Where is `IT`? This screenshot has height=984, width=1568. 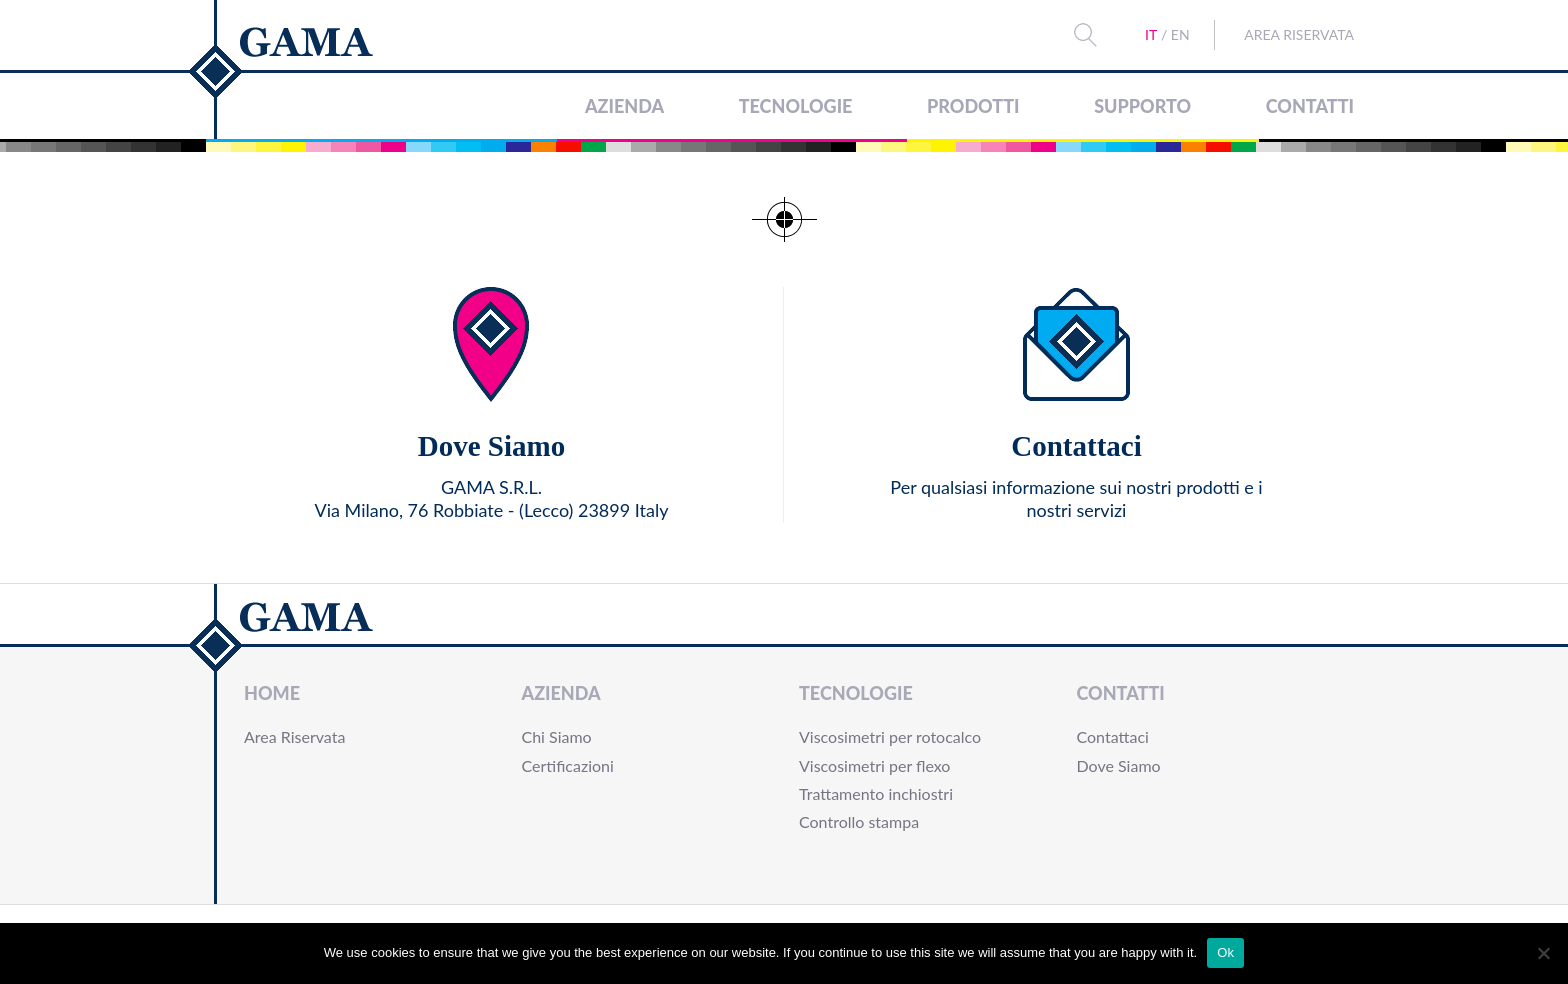
IT is located at coordinates (1151, 34).